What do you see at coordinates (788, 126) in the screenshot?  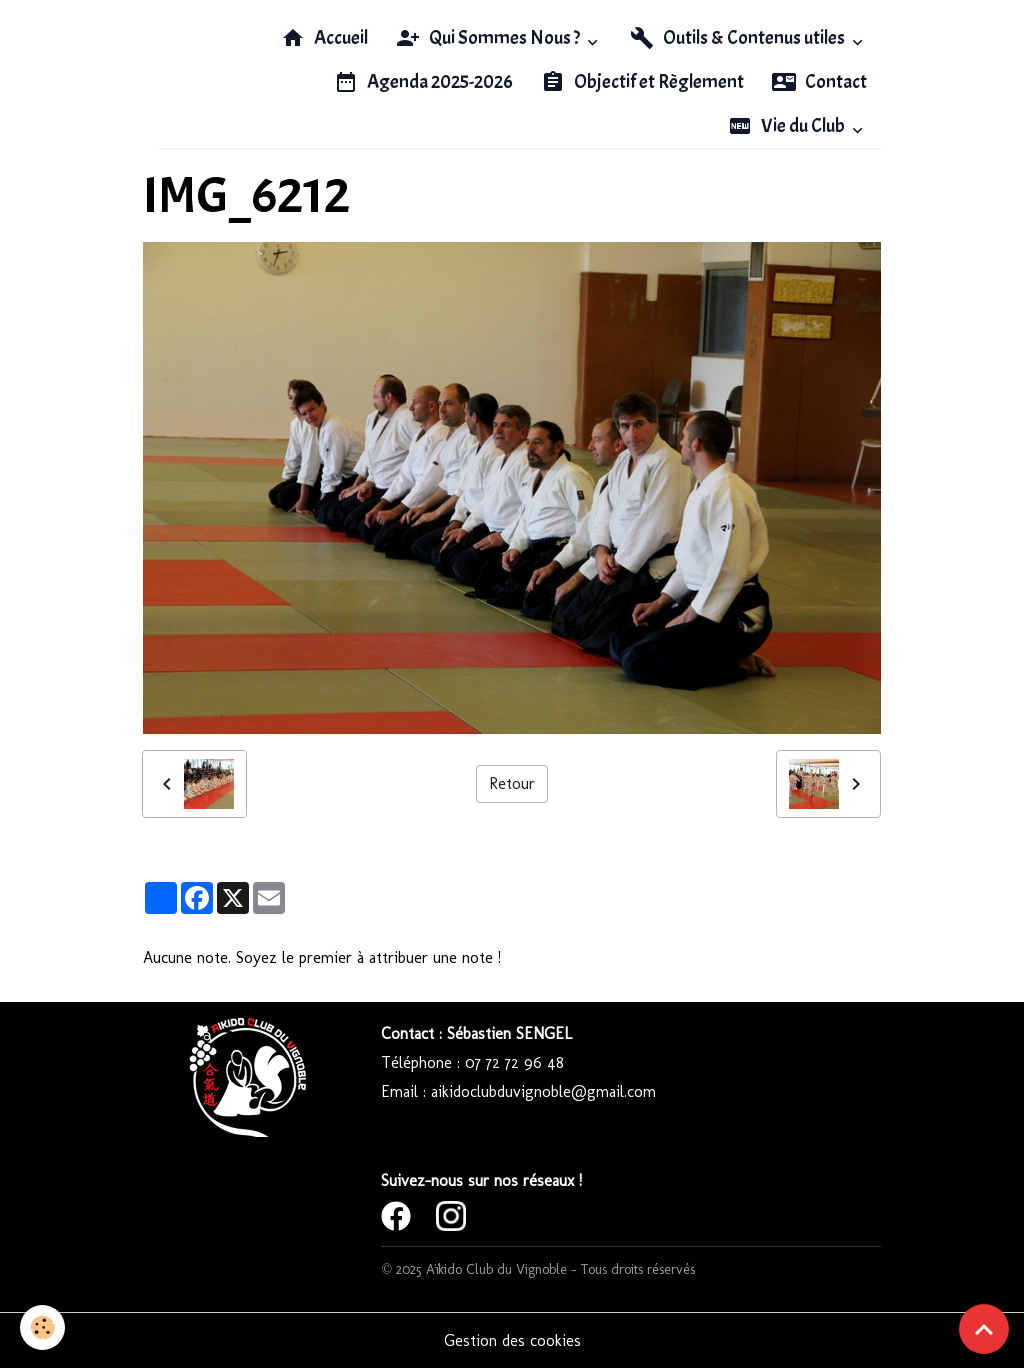 I see `Vie du Club` at bounding box center [788, 126].